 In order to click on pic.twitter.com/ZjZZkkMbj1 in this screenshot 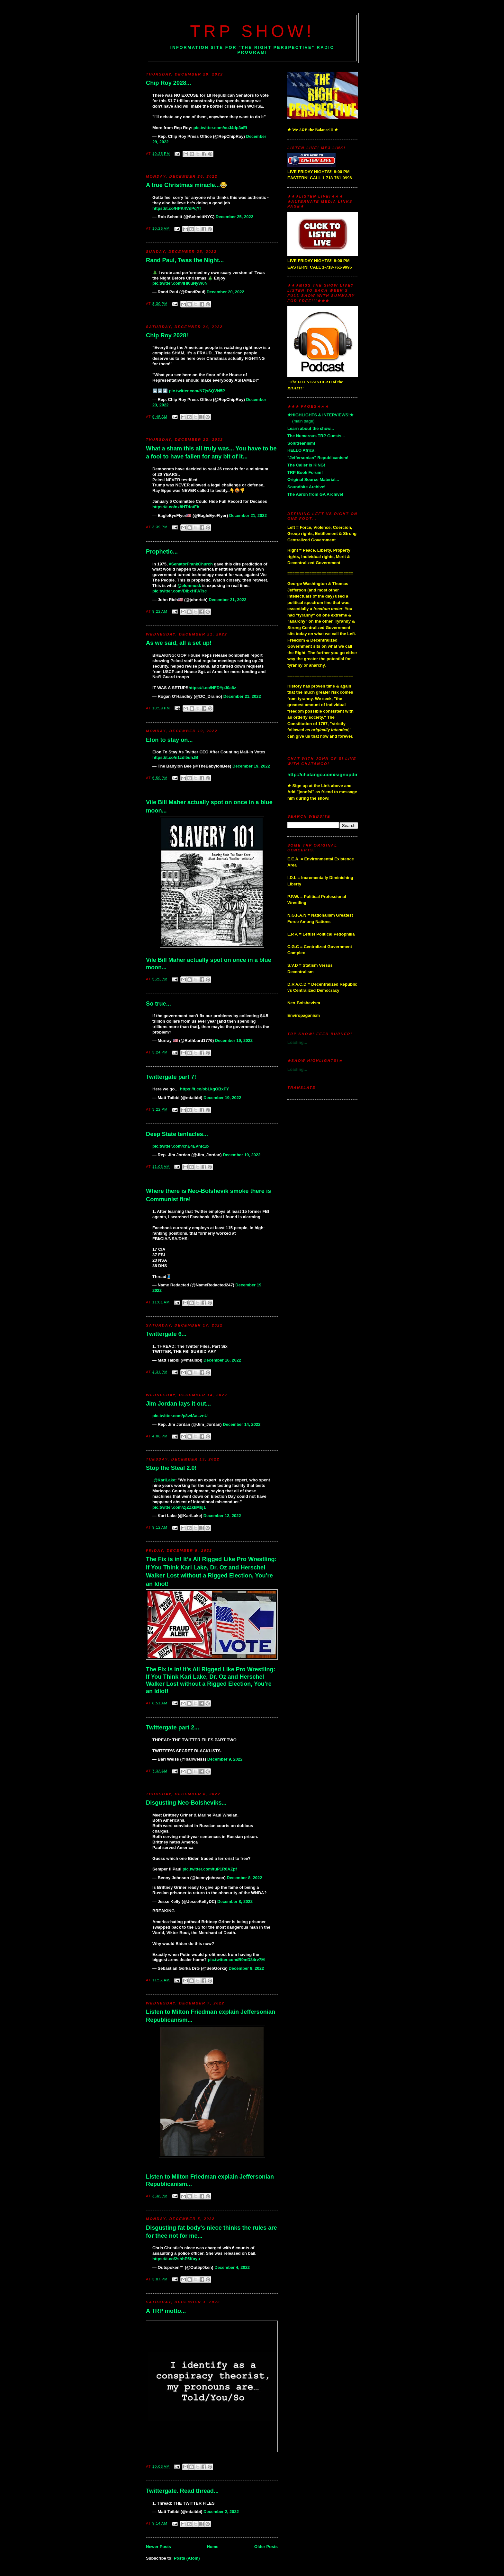, I will do `click(179, 1507)`.